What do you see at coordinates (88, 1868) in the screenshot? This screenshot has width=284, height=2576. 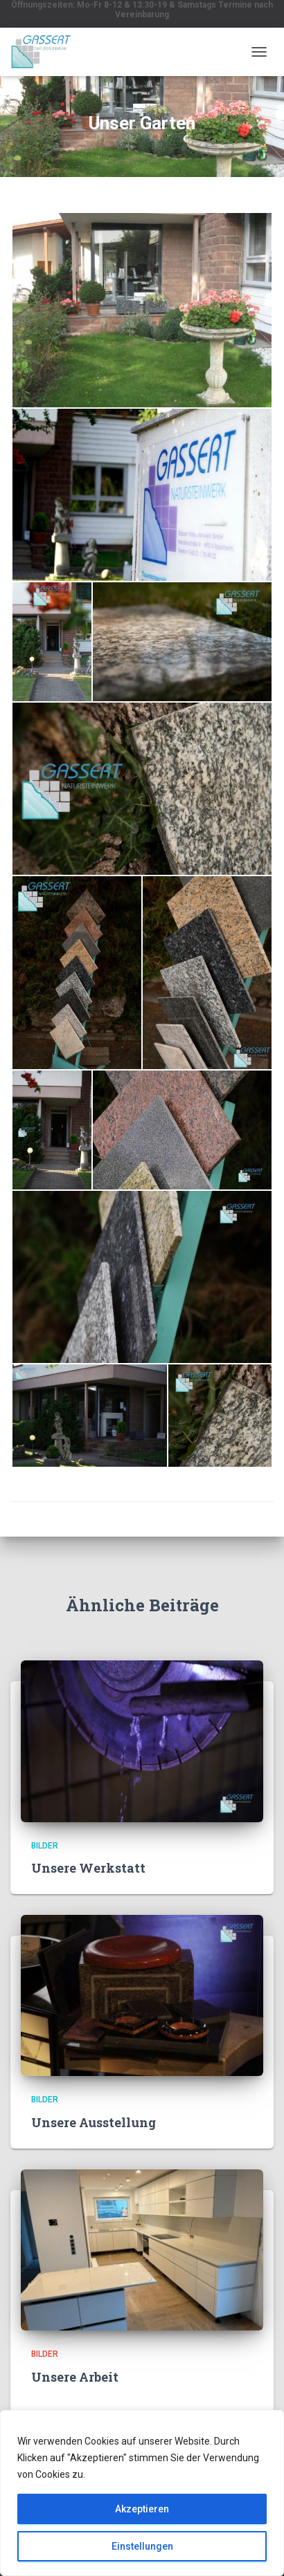 I see `Unsere Werkstatt` at bounding box center [88, 1868].